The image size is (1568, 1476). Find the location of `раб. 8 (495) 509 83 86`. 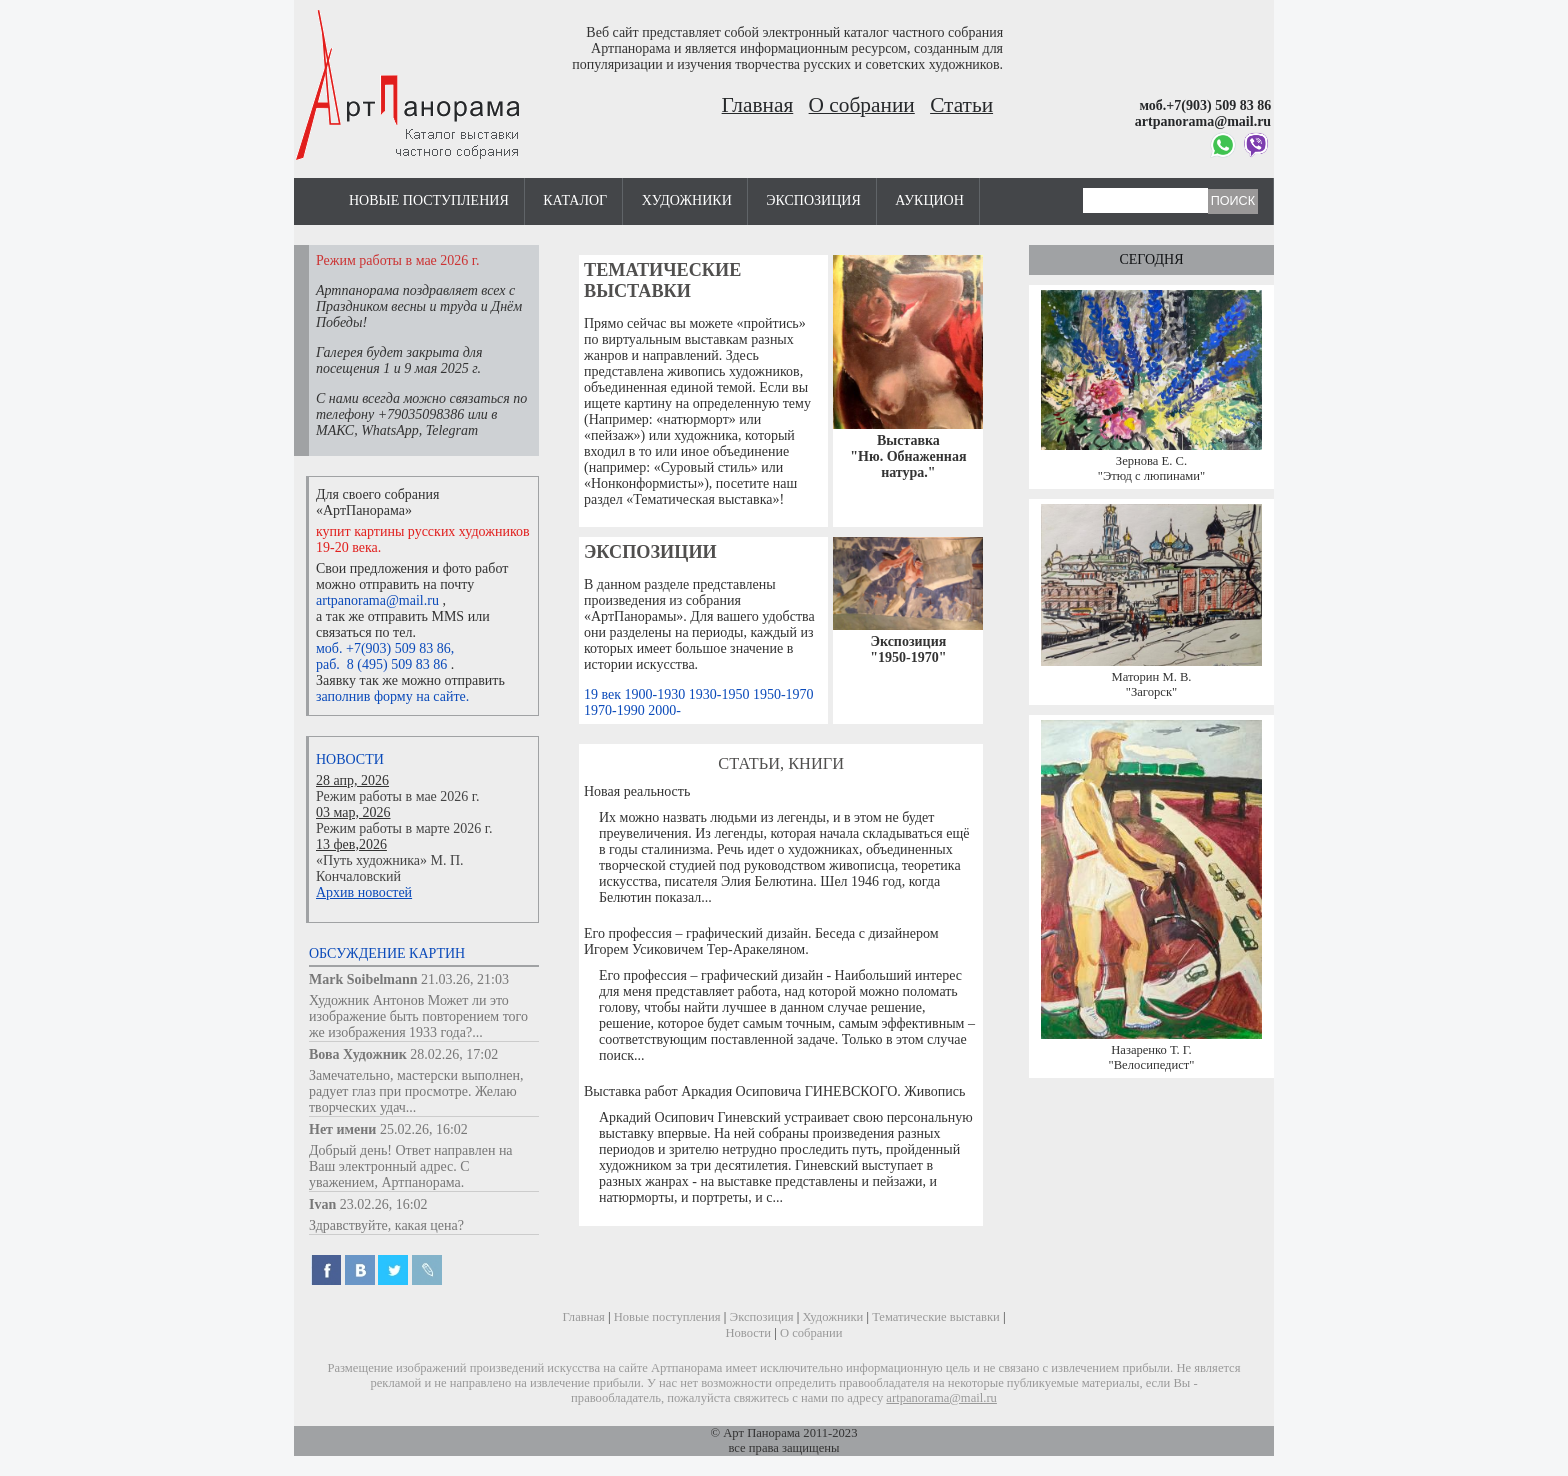

раб. 8 (495) 509 83 86 is located at coordinates (381, 664).